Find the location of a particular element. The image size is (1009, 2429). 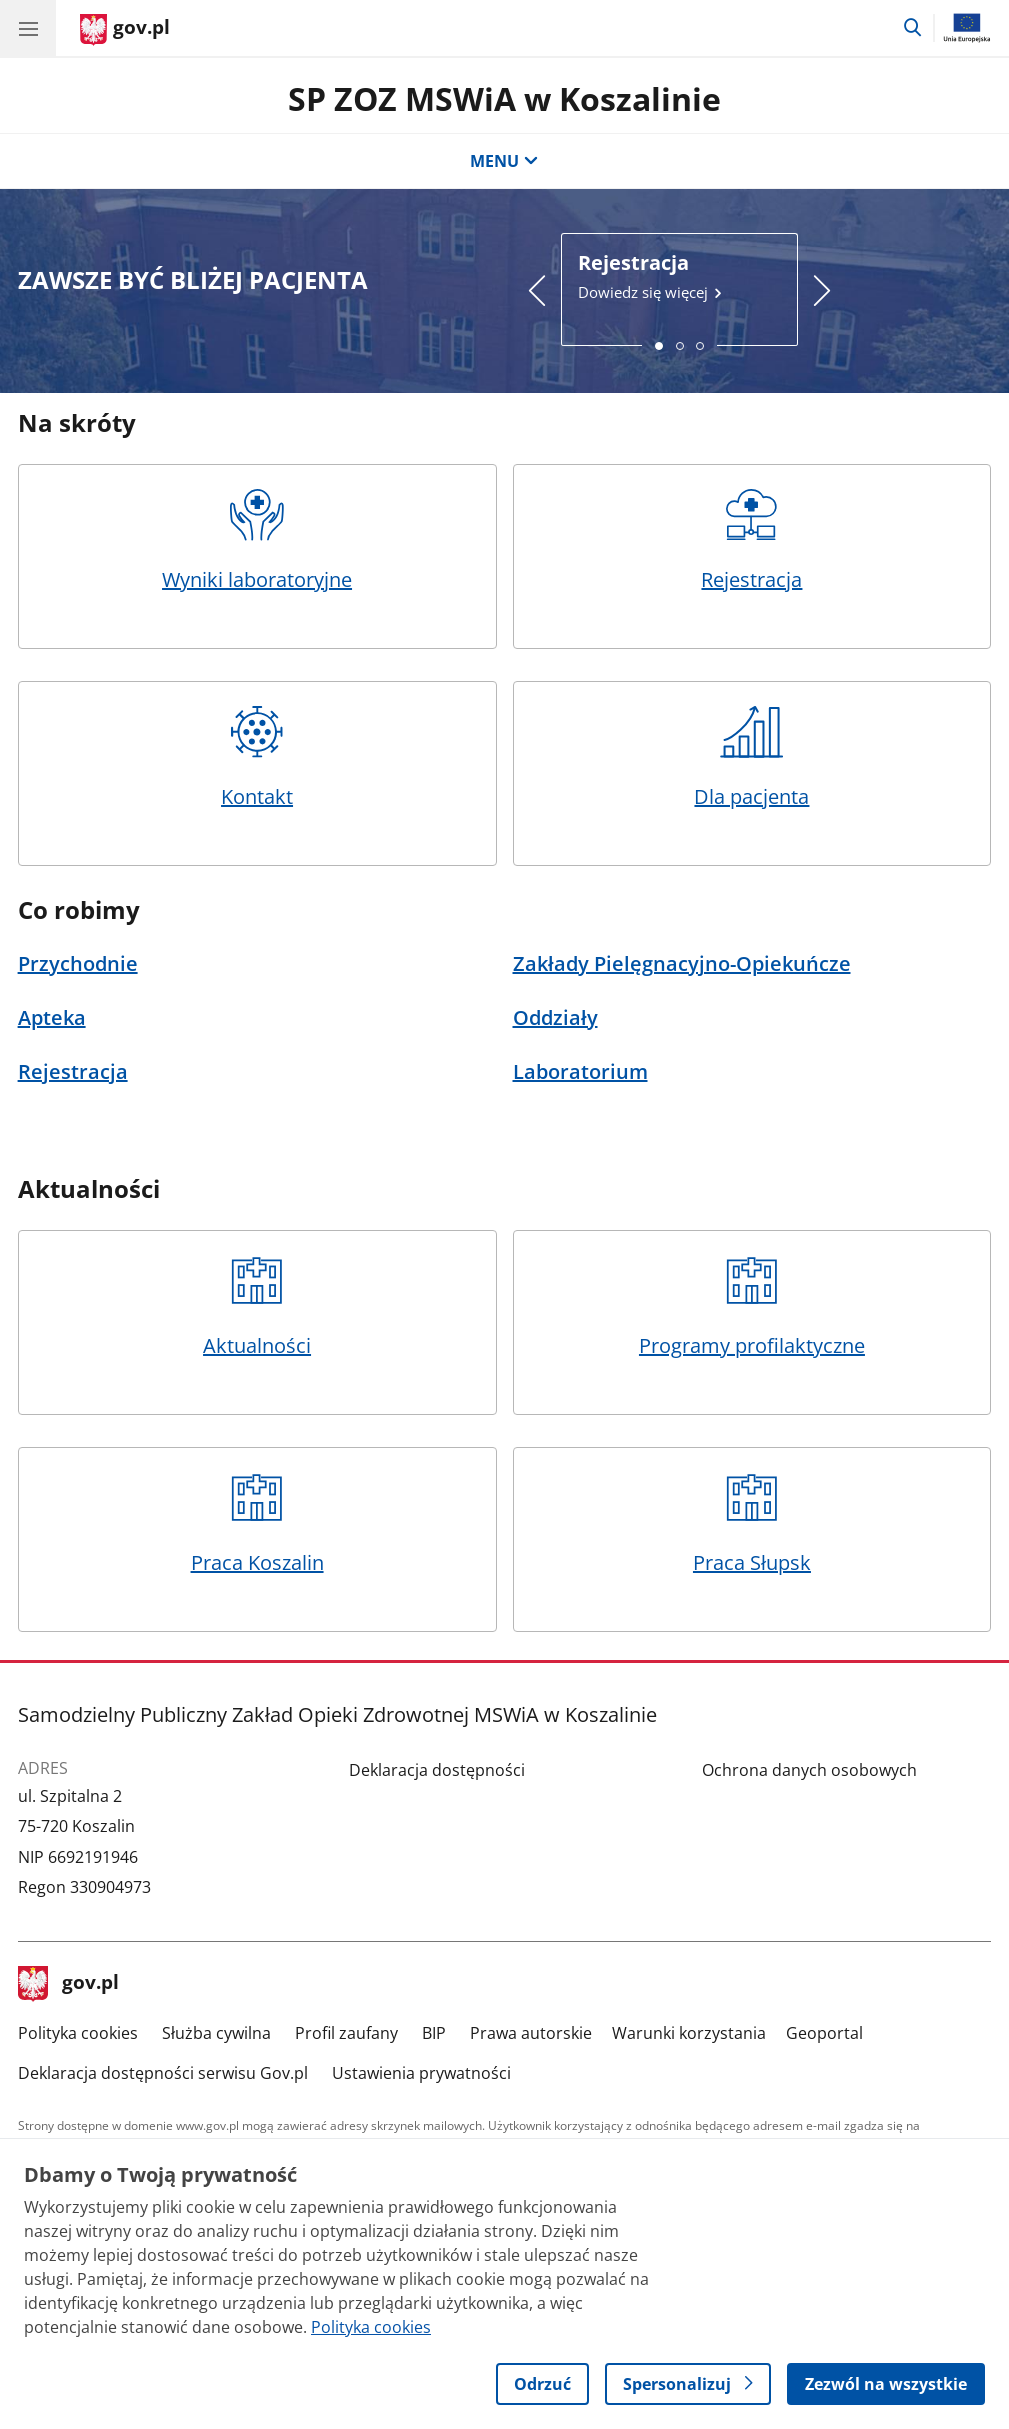

Kontakt is located at coordinates (257, 758).